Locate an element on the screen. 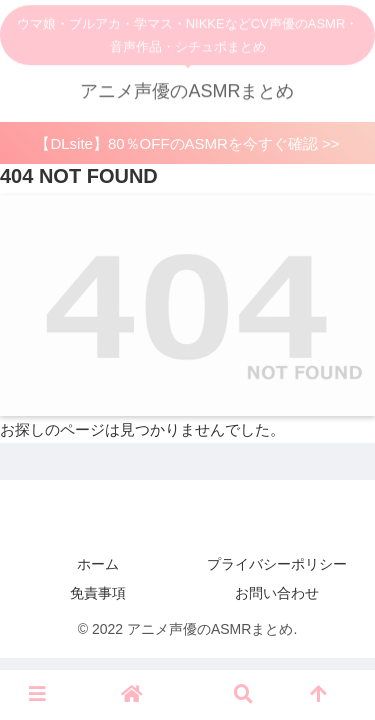 This screenshot has width=375, height=720. ホーム is located at coordinates (98, 564).